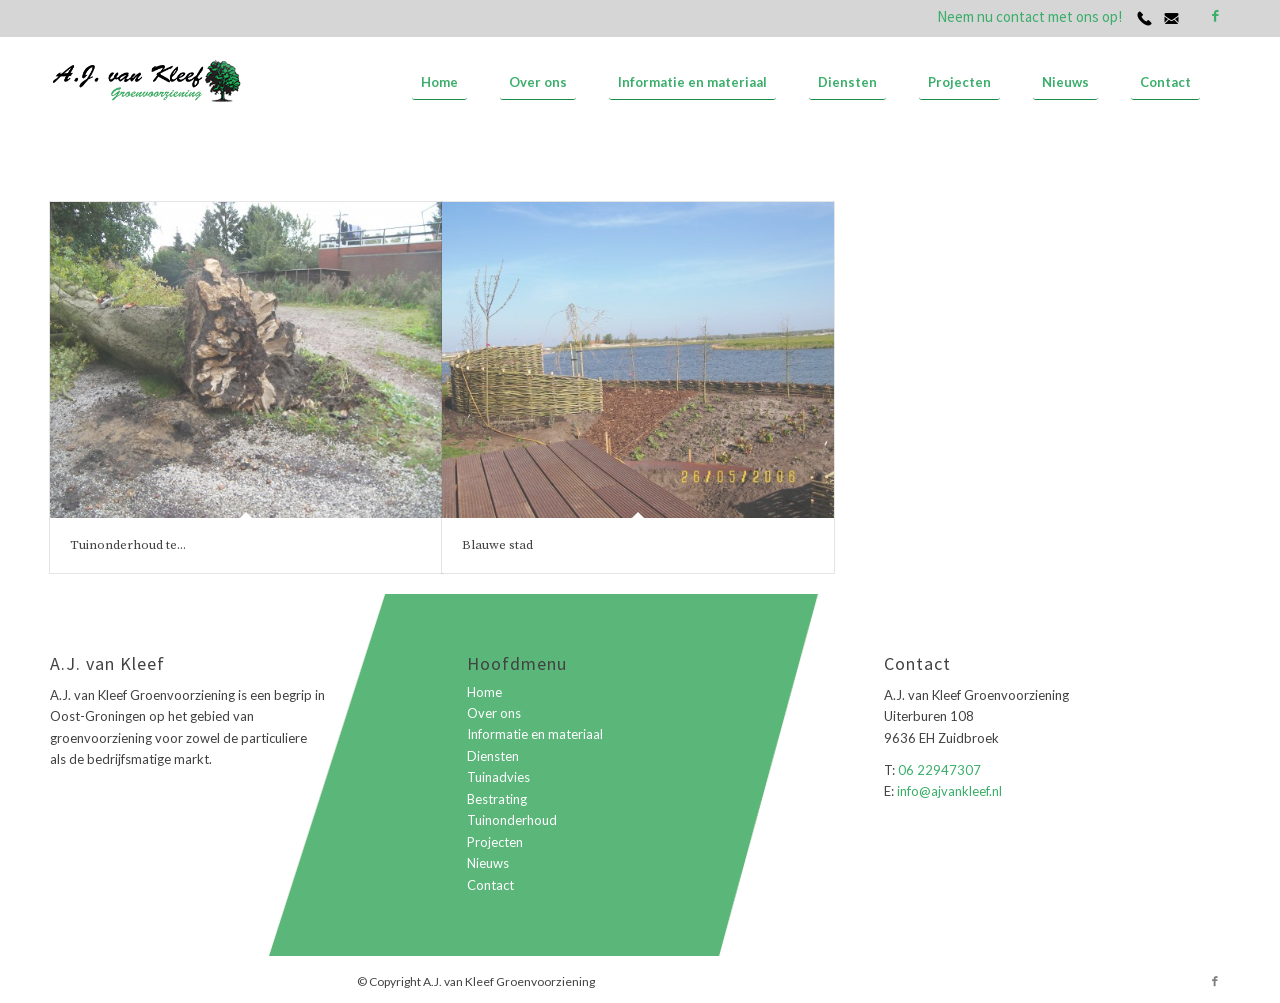  I want to click on Over ons, so click(494, 713).